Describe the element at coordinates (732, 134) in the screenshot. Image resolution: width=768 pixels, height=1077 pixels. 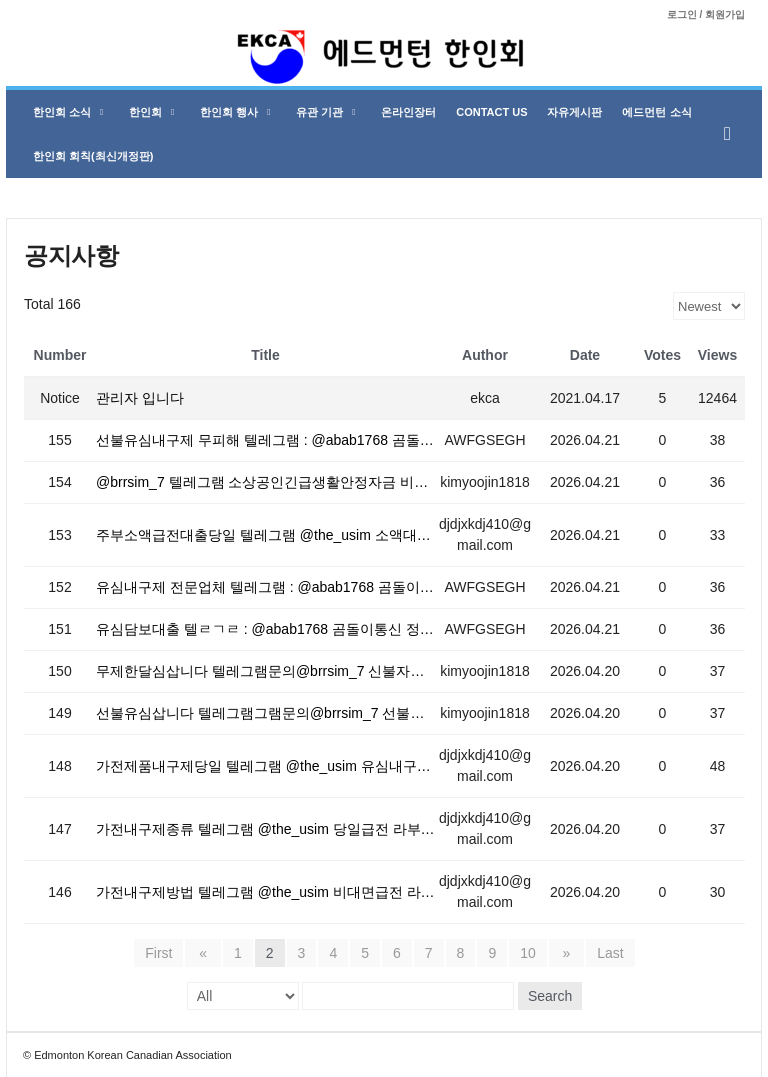
I see `[button]` at that location.